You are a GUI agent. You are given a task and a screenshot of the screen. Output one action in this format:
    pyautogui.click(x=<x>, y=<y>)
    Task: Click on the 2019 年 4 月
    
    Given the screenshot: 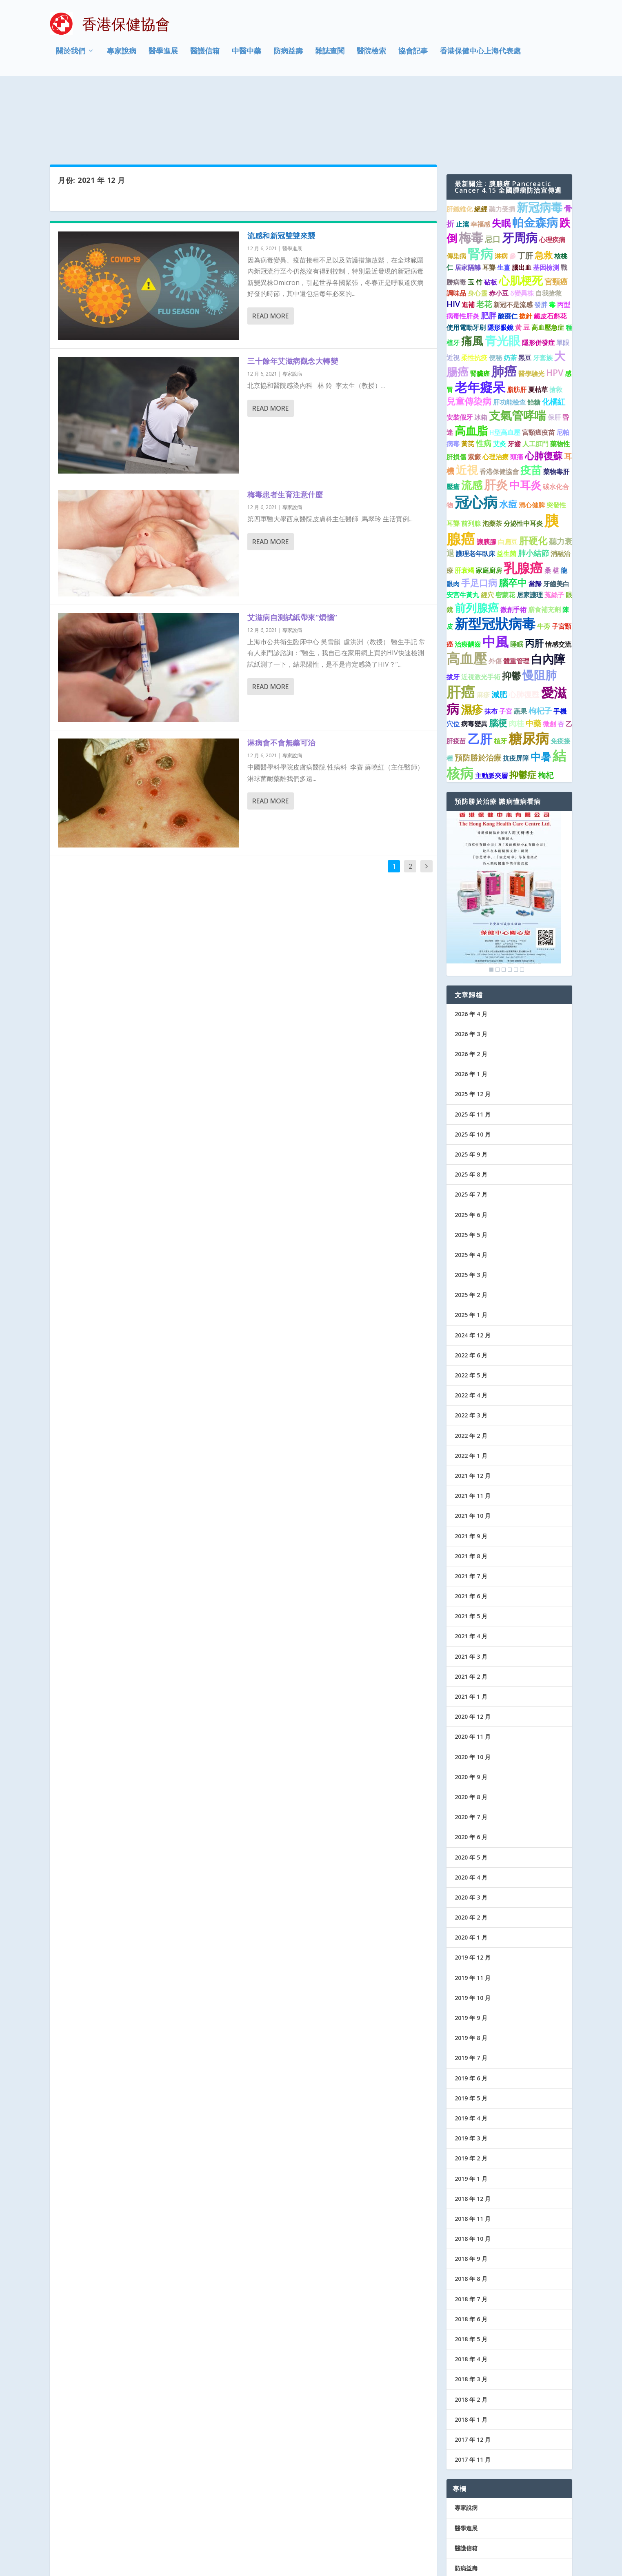 What is the action you would take?
    pyautogui.click(x=471, y=2049)
    